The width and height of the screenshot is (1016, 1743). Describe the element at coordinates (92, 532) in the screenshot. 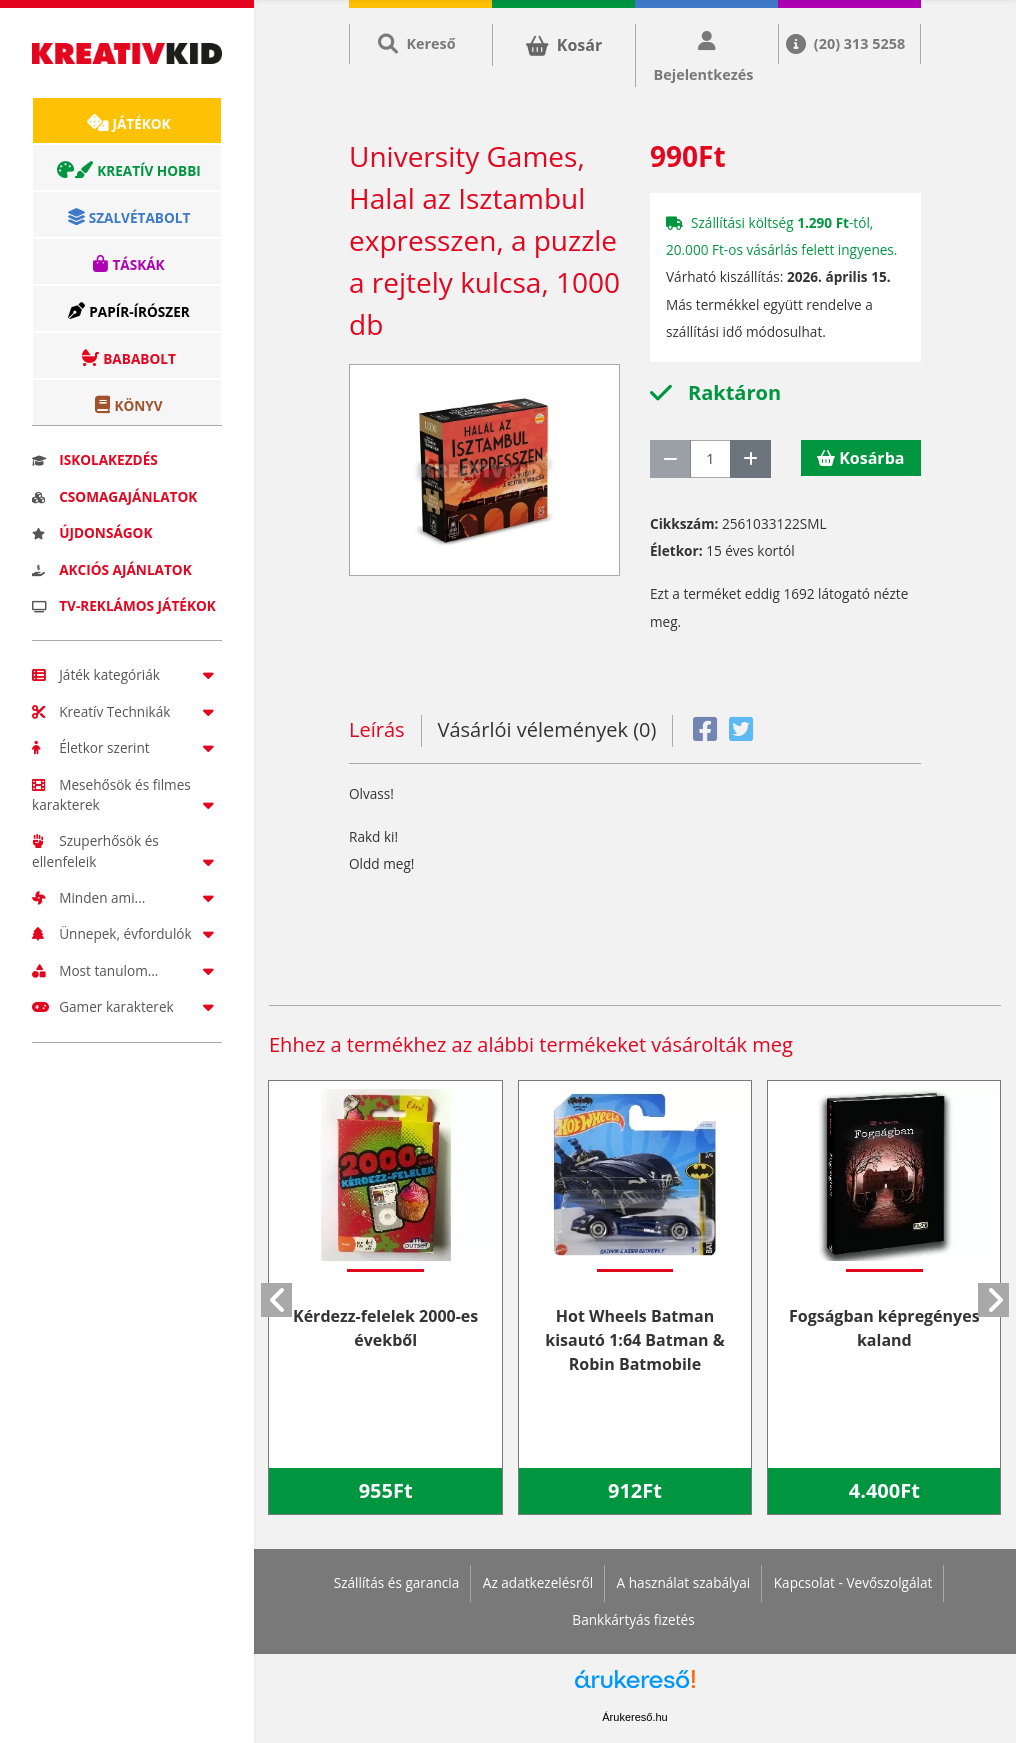

I see `Újdonságok` at that location.